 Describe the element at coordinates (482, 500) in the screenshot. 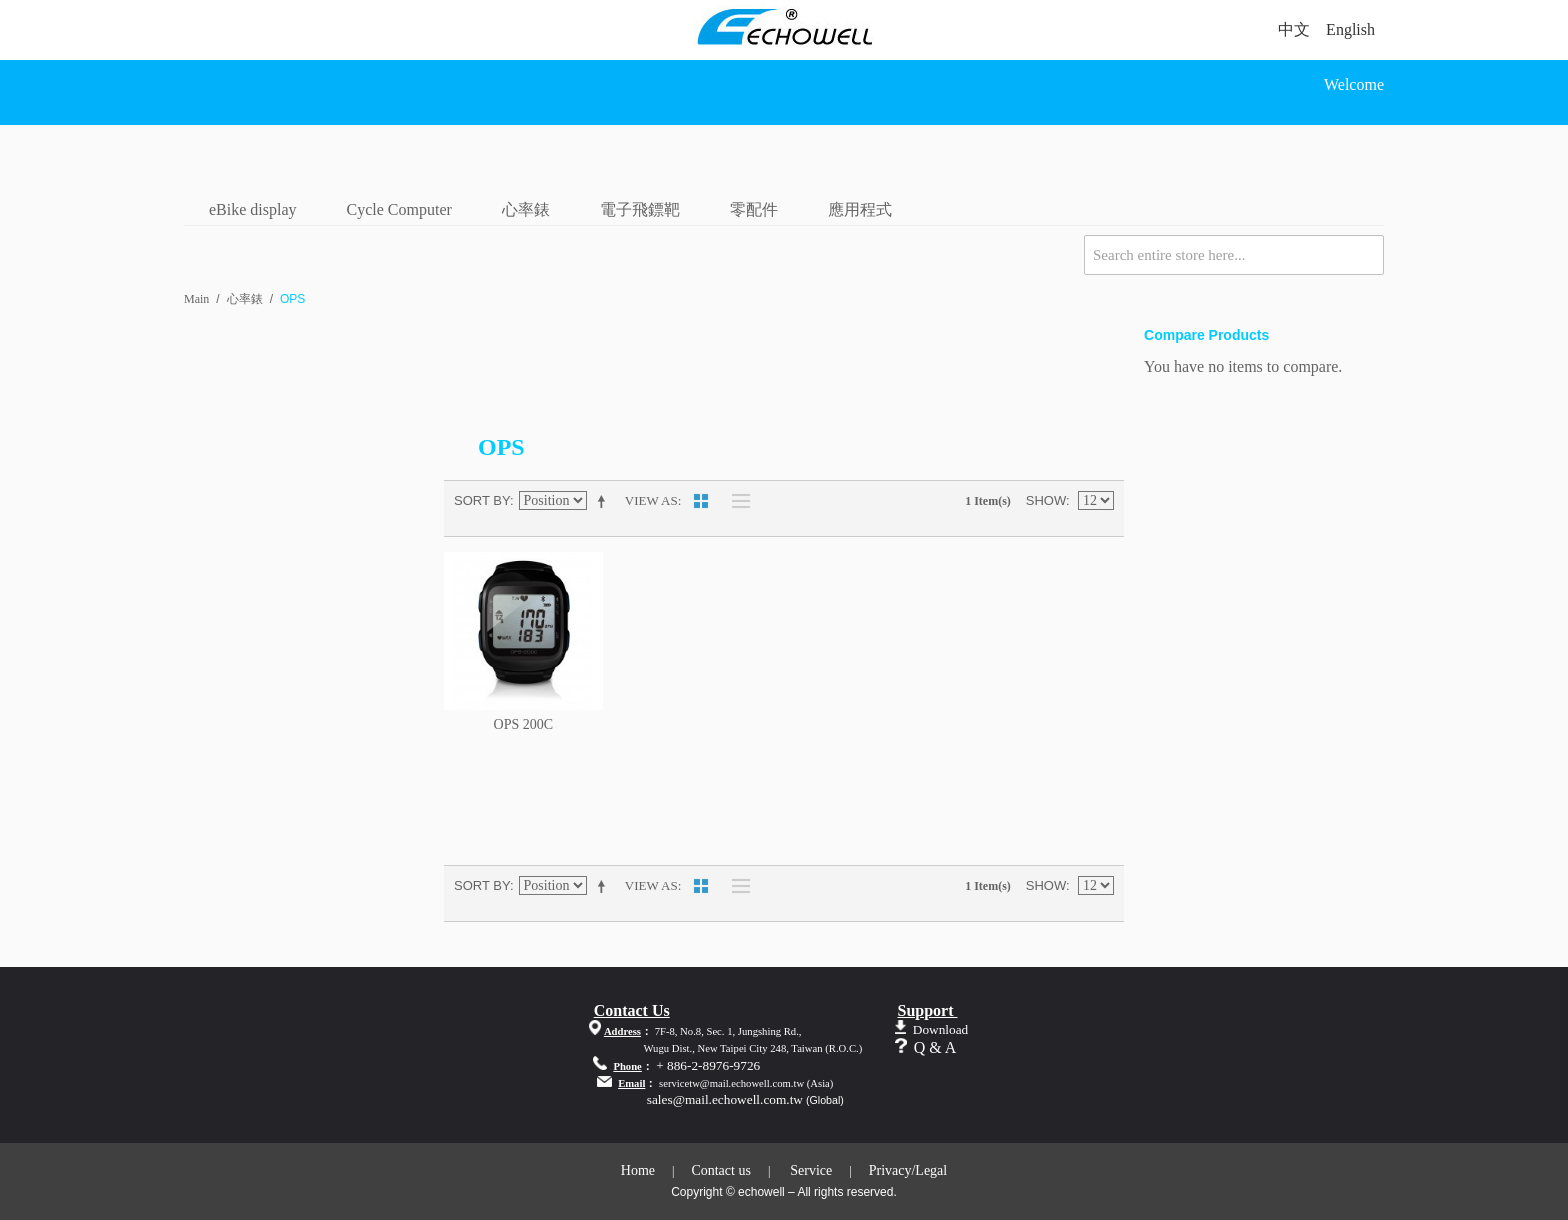

I see `Sort By` at that location.